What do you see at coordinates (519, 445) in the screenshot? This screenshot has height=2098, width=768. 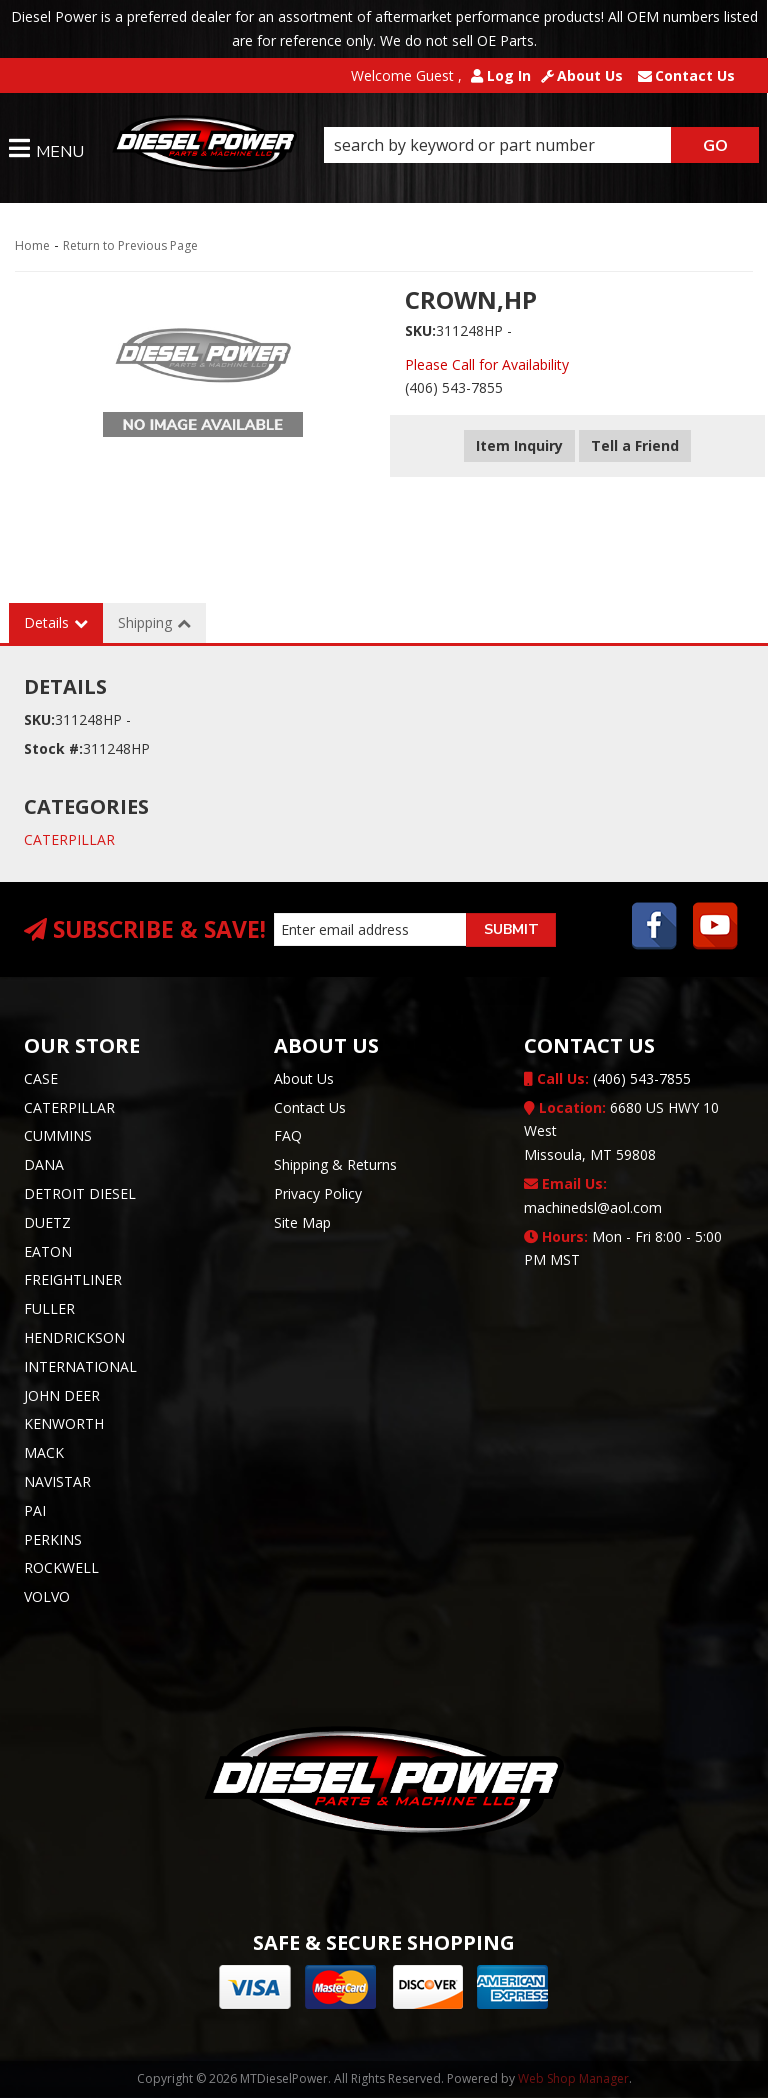 I see `Item Inquiry` at bounding box center [519, 445].